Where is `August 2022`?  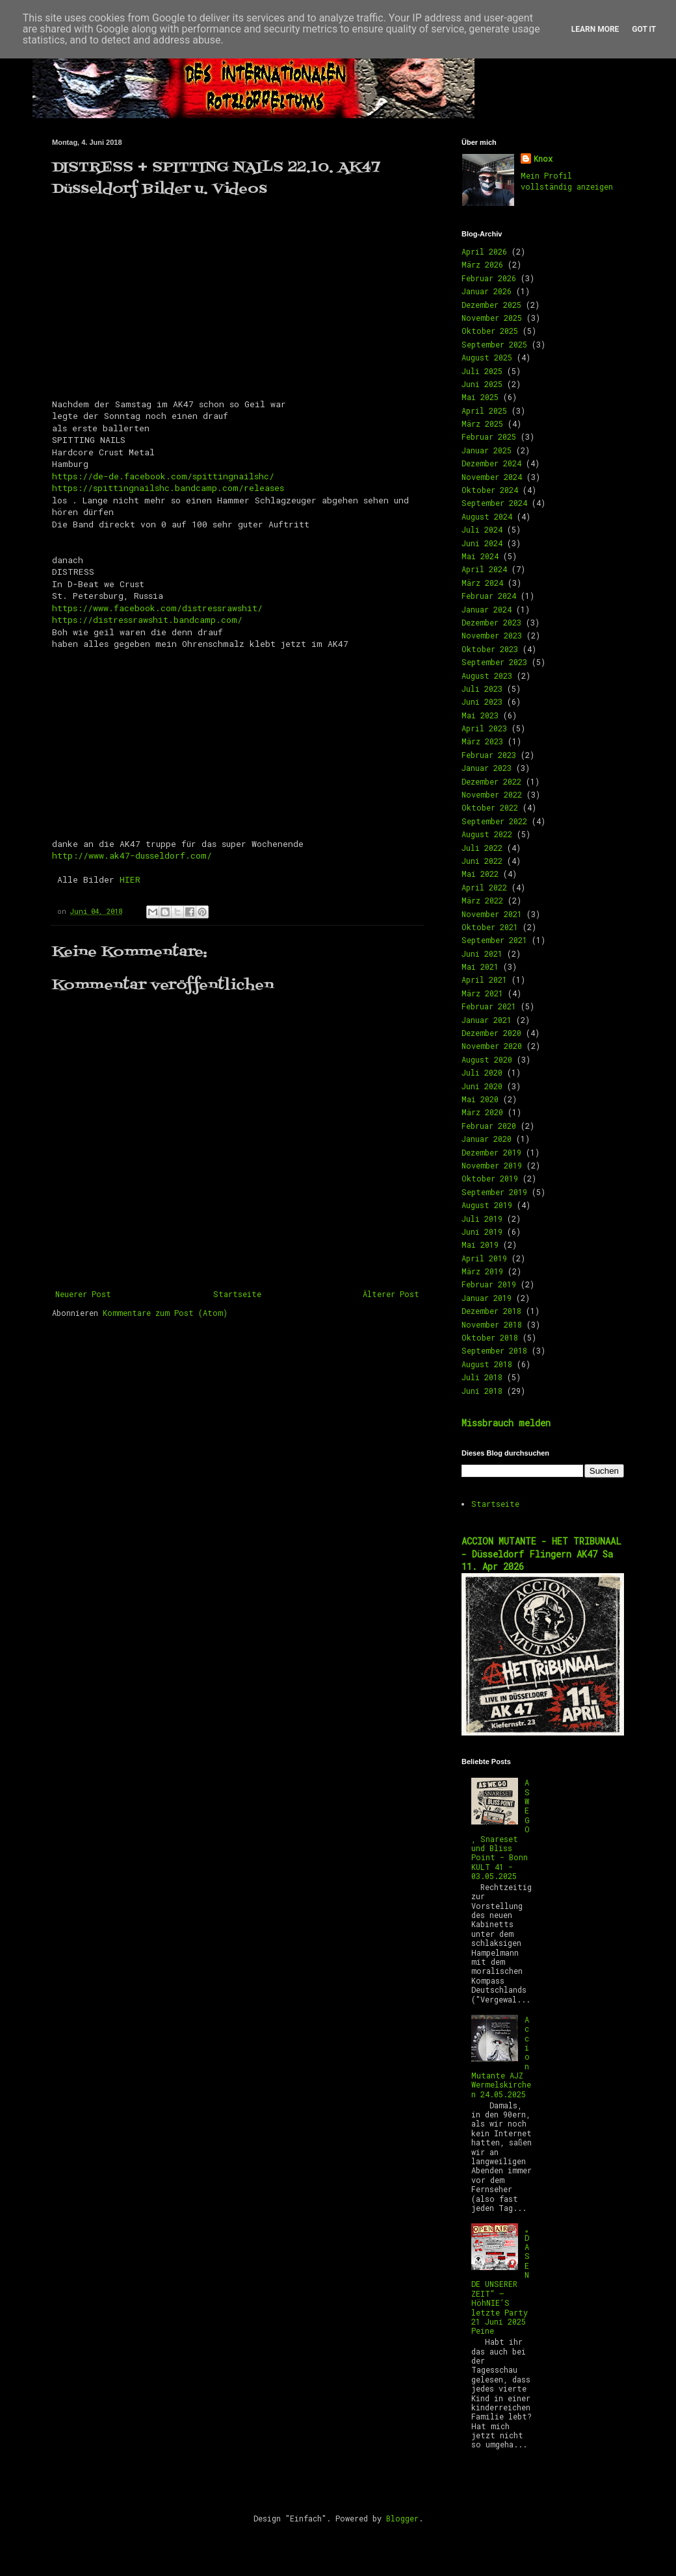 August 2022 is located at coordinates (487, 834).